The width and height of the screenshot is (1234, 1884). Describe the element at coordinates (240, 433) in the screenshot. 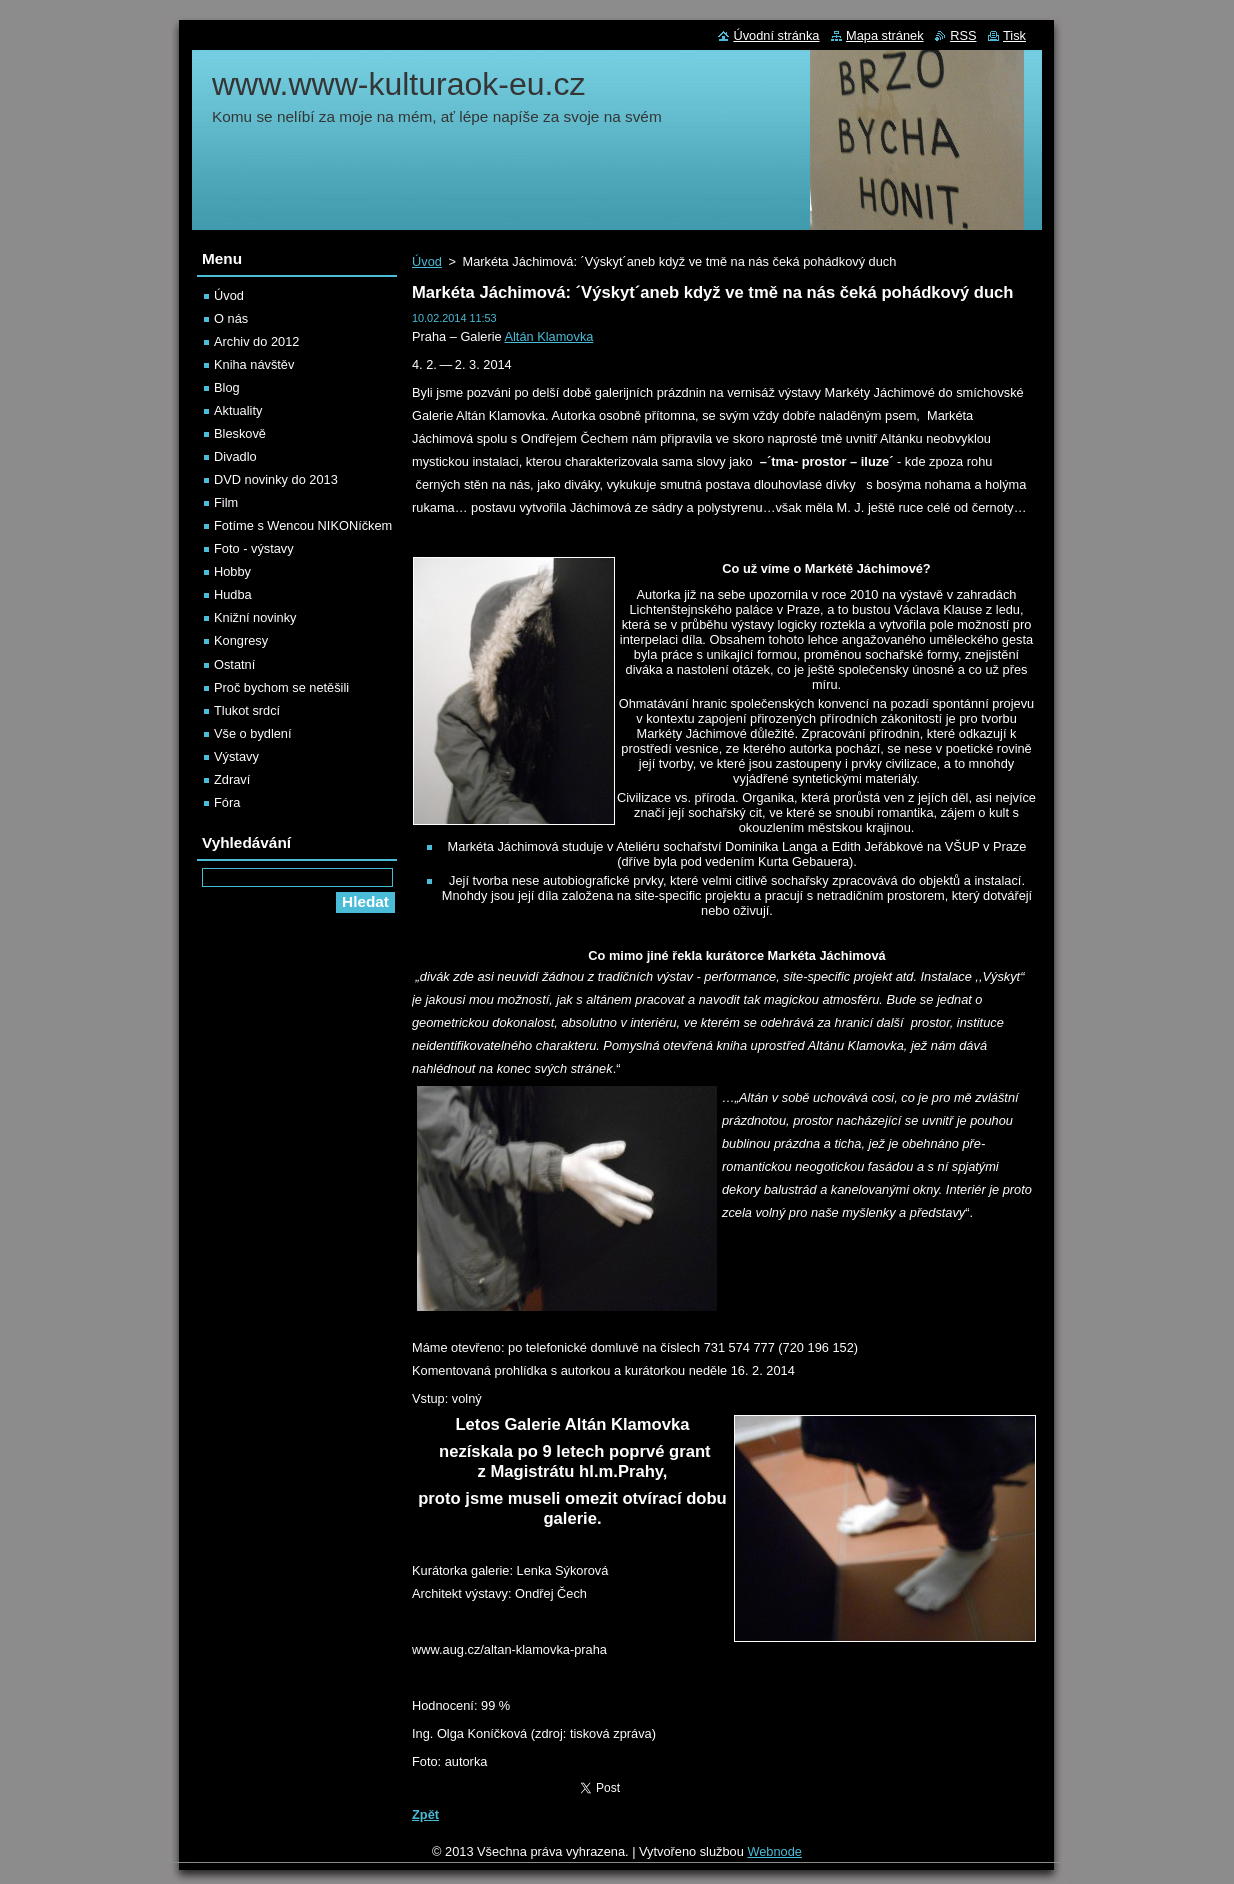

I see `Bleskově` at that location.